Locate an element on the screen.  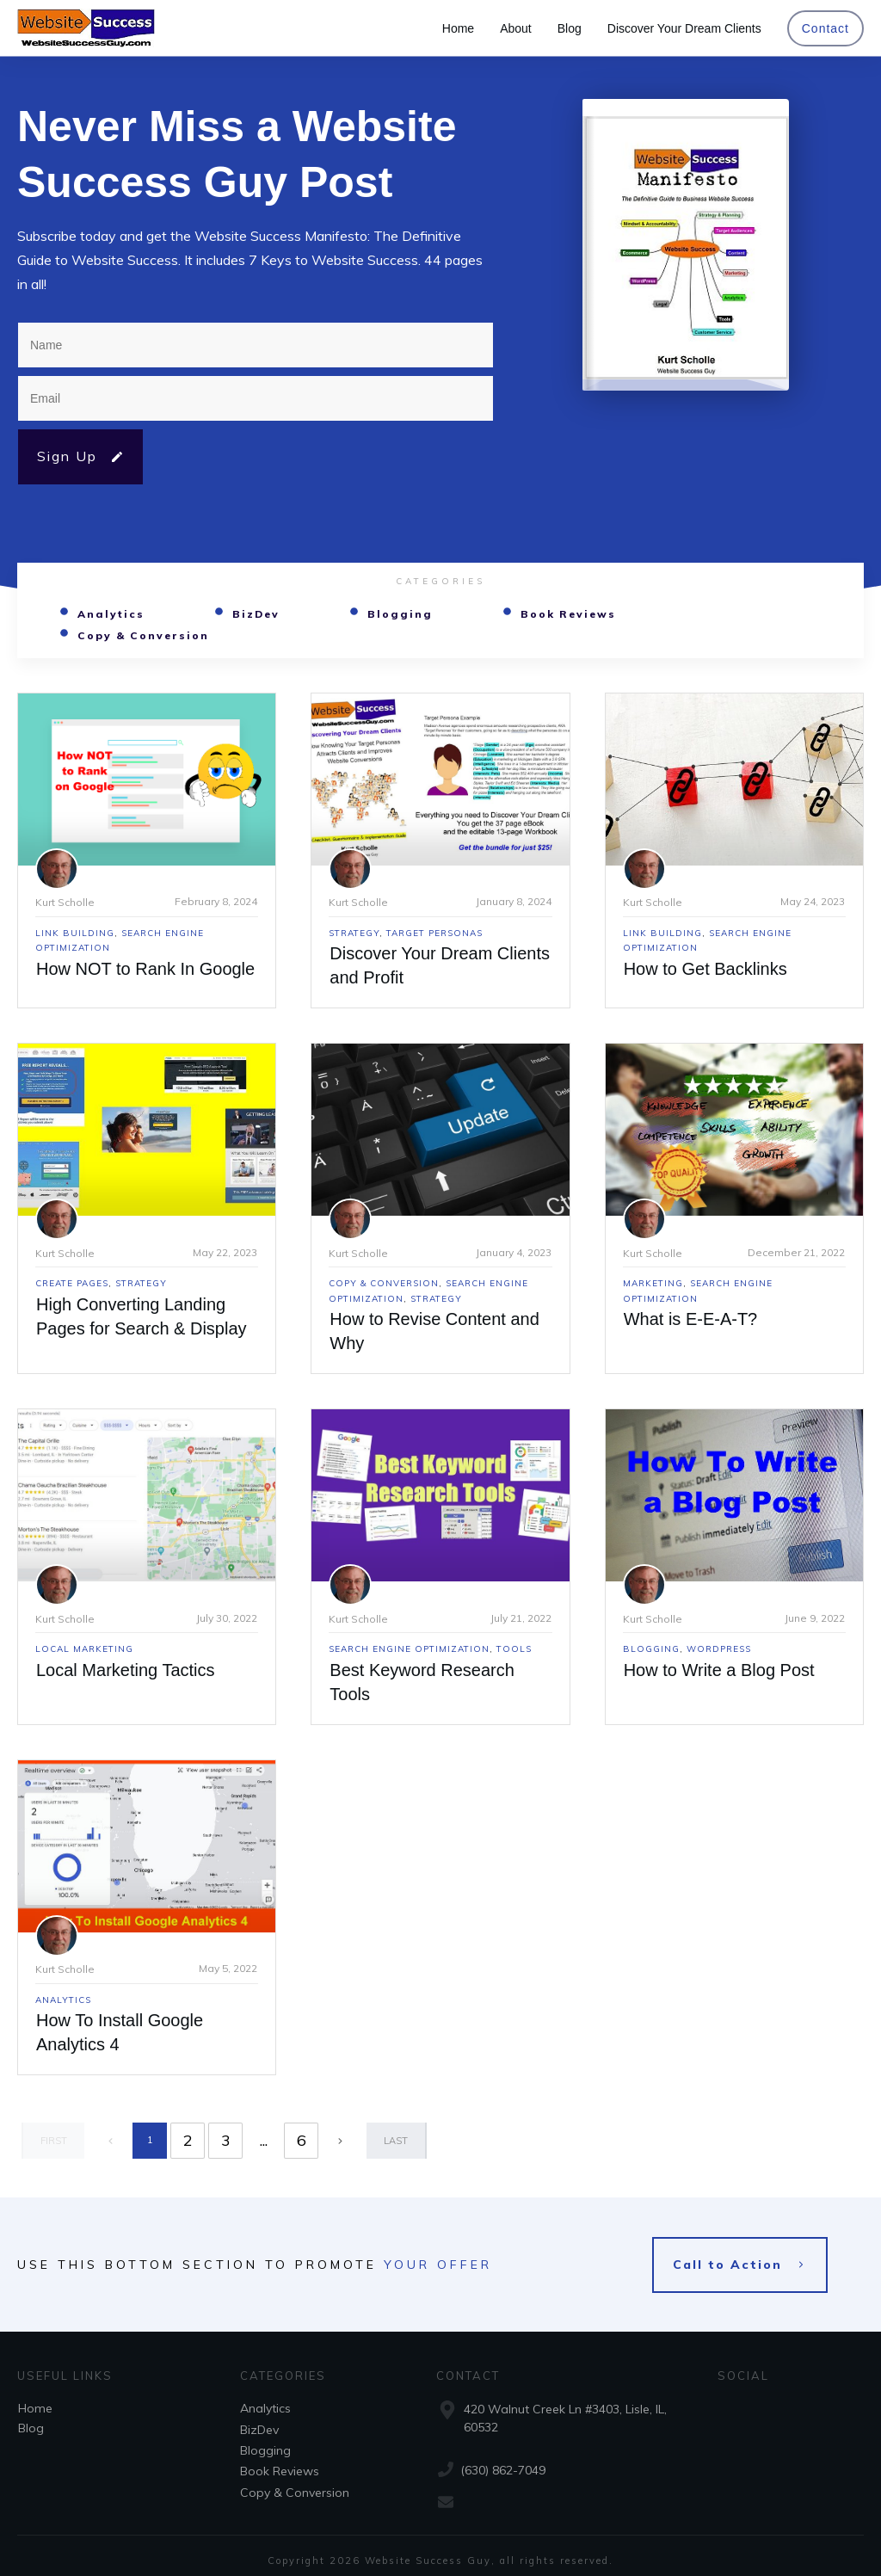
Kurt Scholle is located at coordinates (65, 902).